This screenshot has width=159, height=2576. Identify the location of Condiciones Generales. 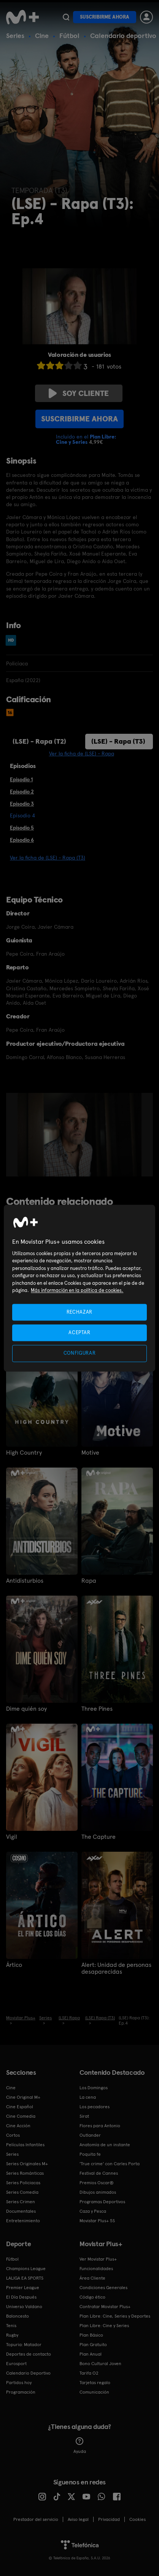
(103, 2287).